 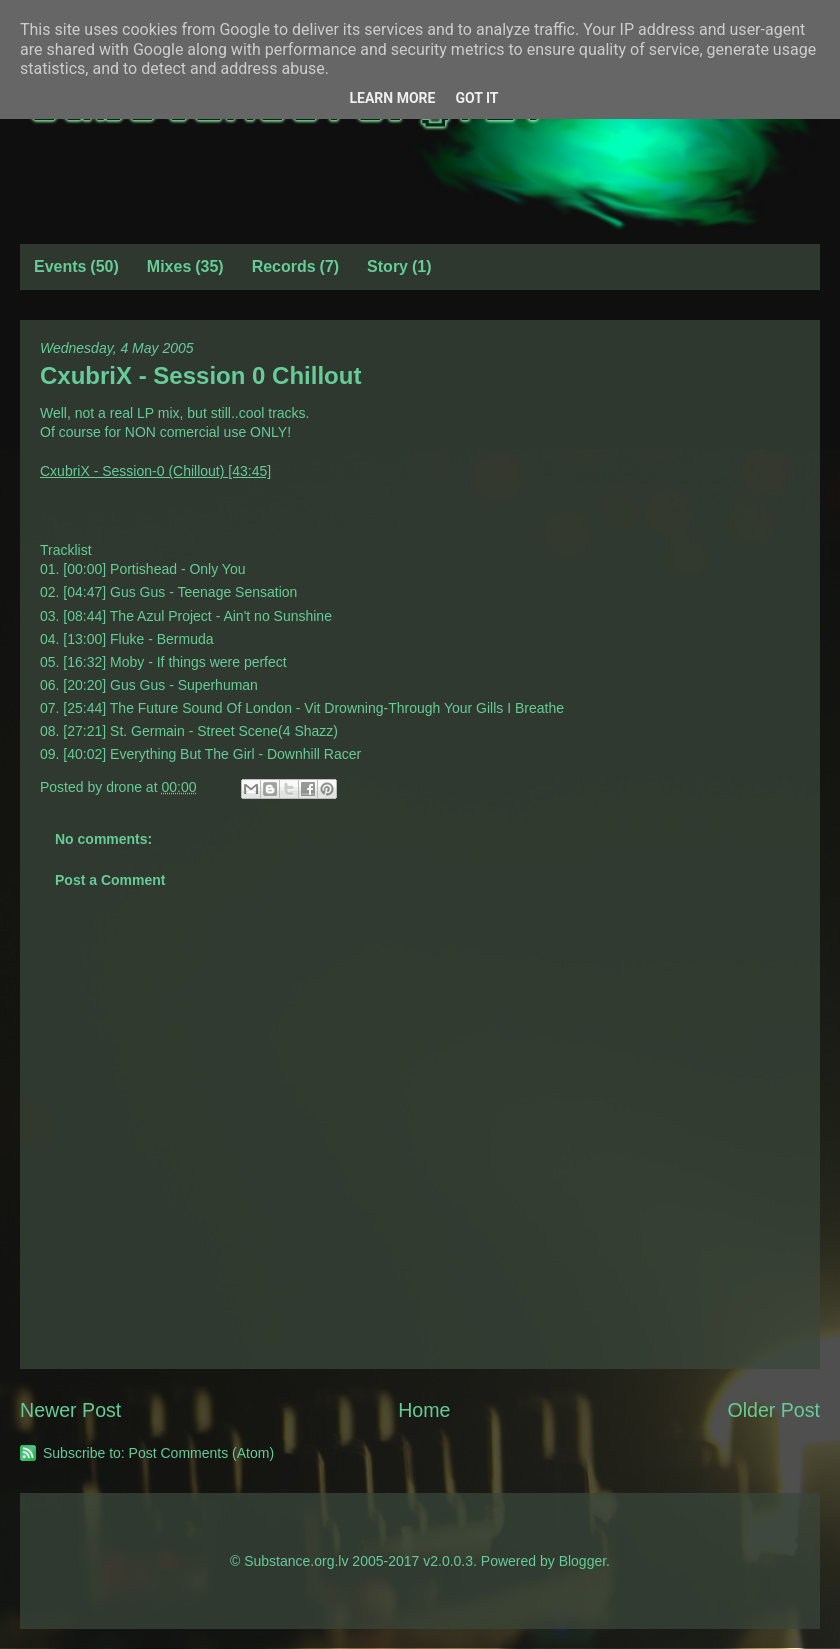 What do you see at coordinates (169, 266) in the screenshot?
I see `Mixes` at bounding box center [169, 266].